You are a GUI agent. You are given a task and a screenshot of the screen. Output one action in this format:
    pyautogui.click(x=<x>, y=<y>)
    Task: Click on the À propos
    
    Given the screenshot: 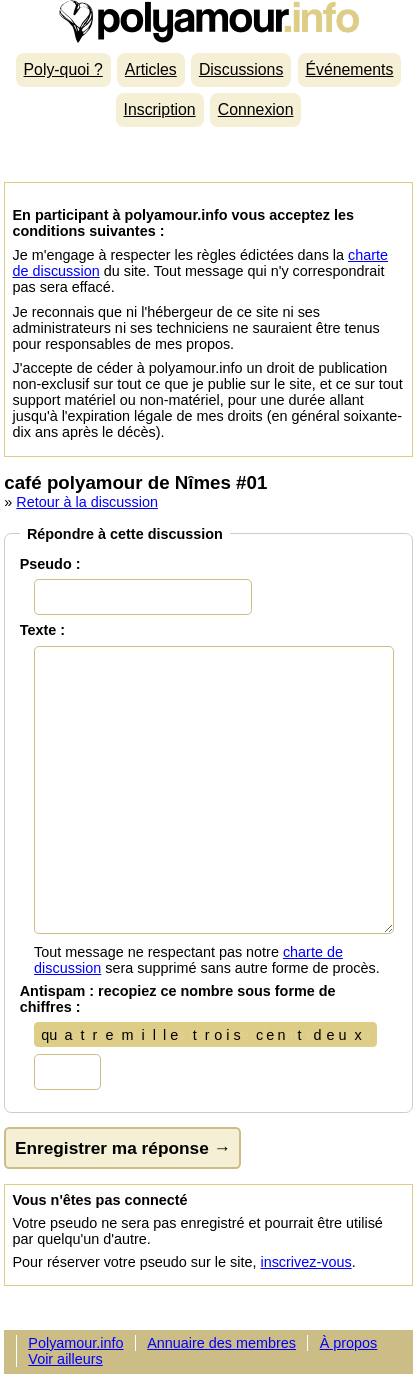 What is the action you would take?
    pyautogui.click(x=349, y=1343)
    